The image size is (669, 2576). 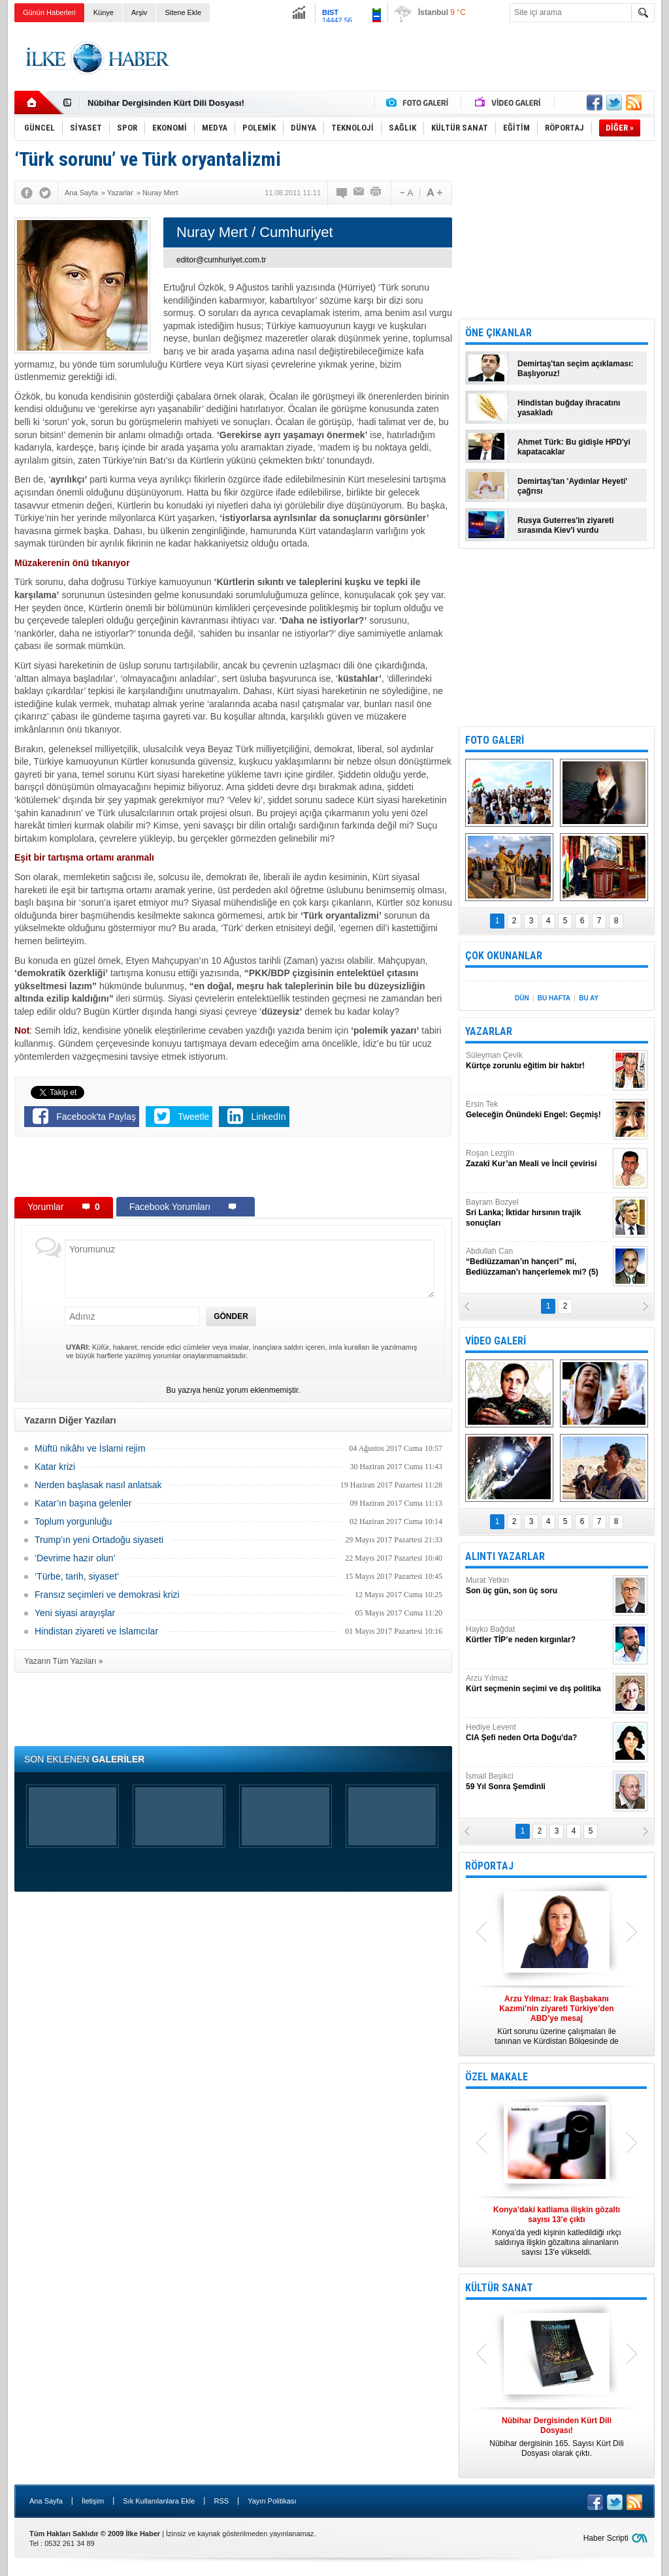 I want to click on Demirtaş'tan seçim açıklaması: Başlıyoruz!, so click(x=575, y=368).